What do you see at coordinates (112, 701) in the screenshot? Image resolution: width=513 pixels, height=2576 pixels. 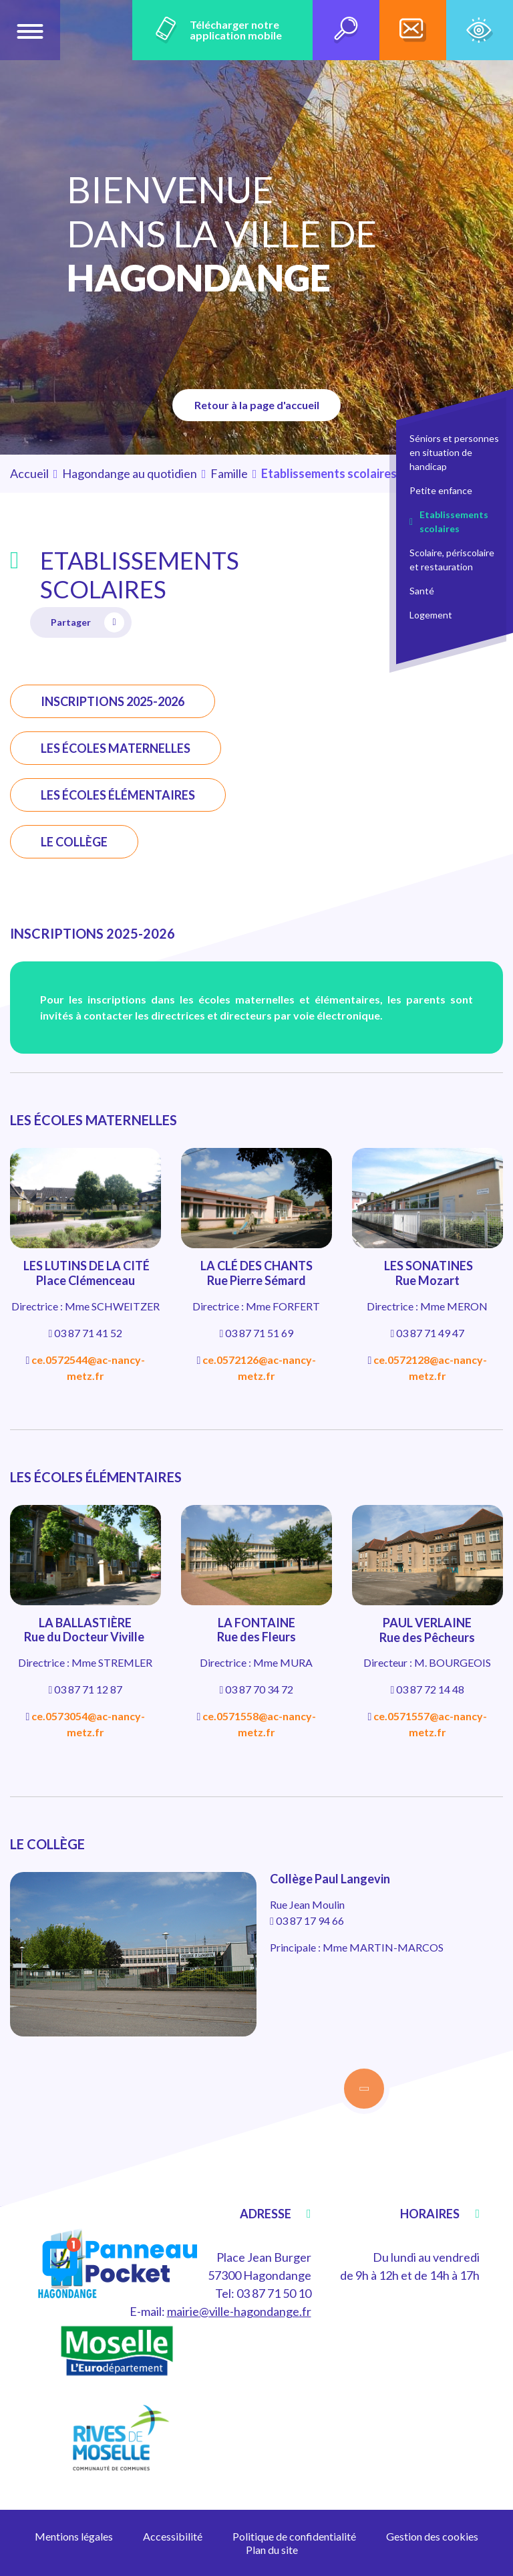 I see `INSCRIPTIONS 2025-2026` at bounding box center [112, 701].